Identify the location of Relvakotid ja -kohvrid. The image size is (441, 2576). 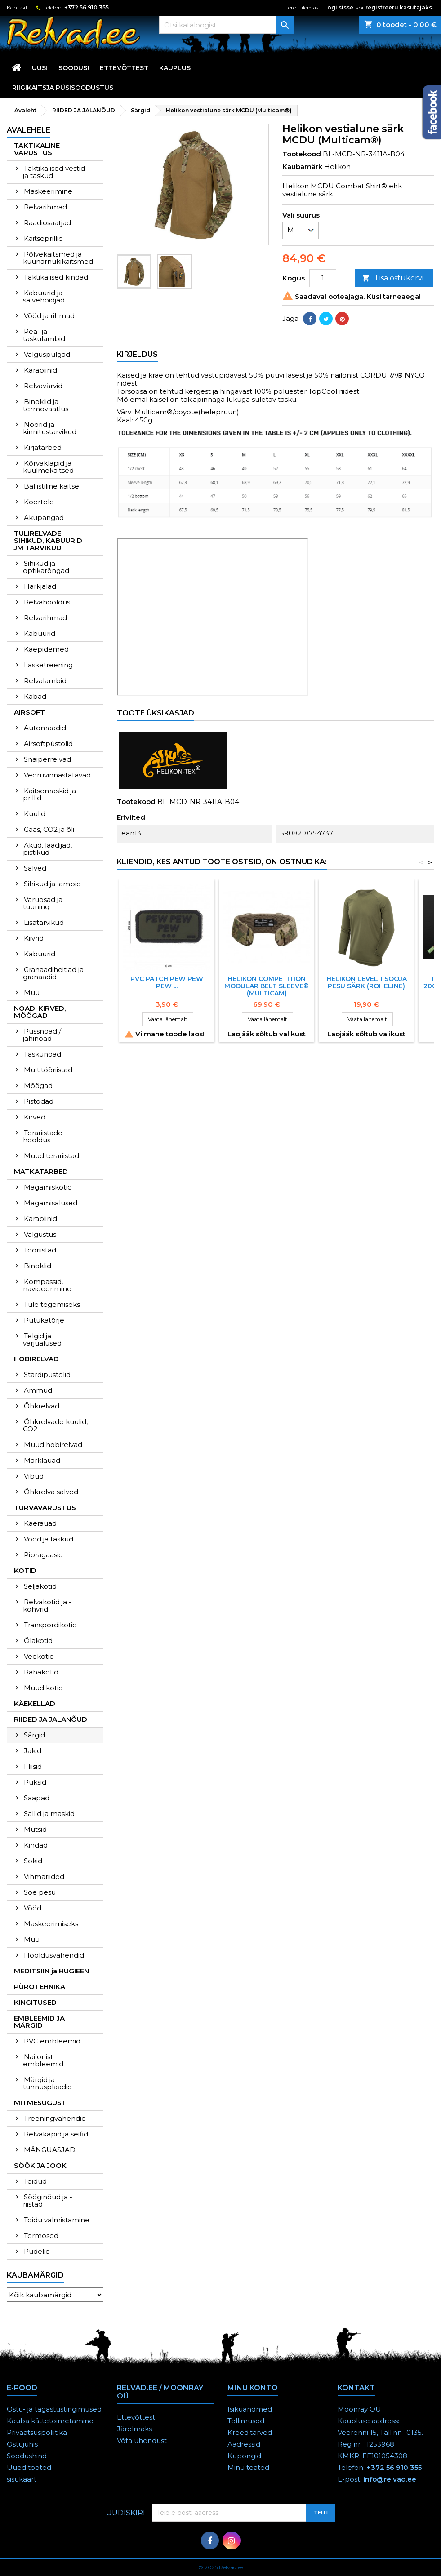
(47, 1605).